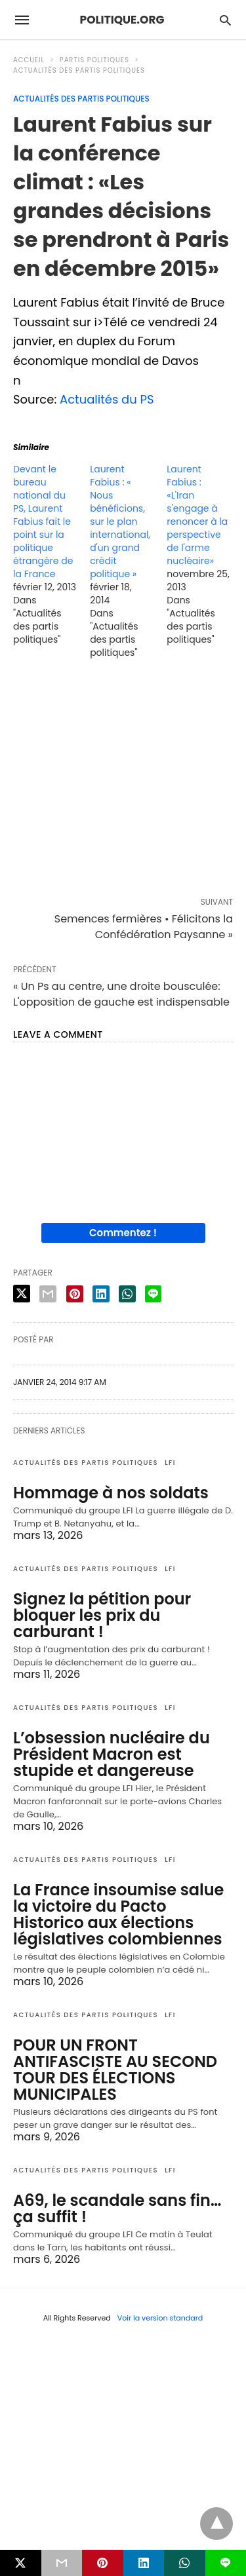 This screenshot has height=2576, width=246. What do you see at coordinates (115, 2069) in the screenshot?
I see `POUR UN FRONT ANTIFASCISTE AU SECOND TOUR DES ÉLECTIONS MUNICIPALES` at bounding box center [115, 2069].